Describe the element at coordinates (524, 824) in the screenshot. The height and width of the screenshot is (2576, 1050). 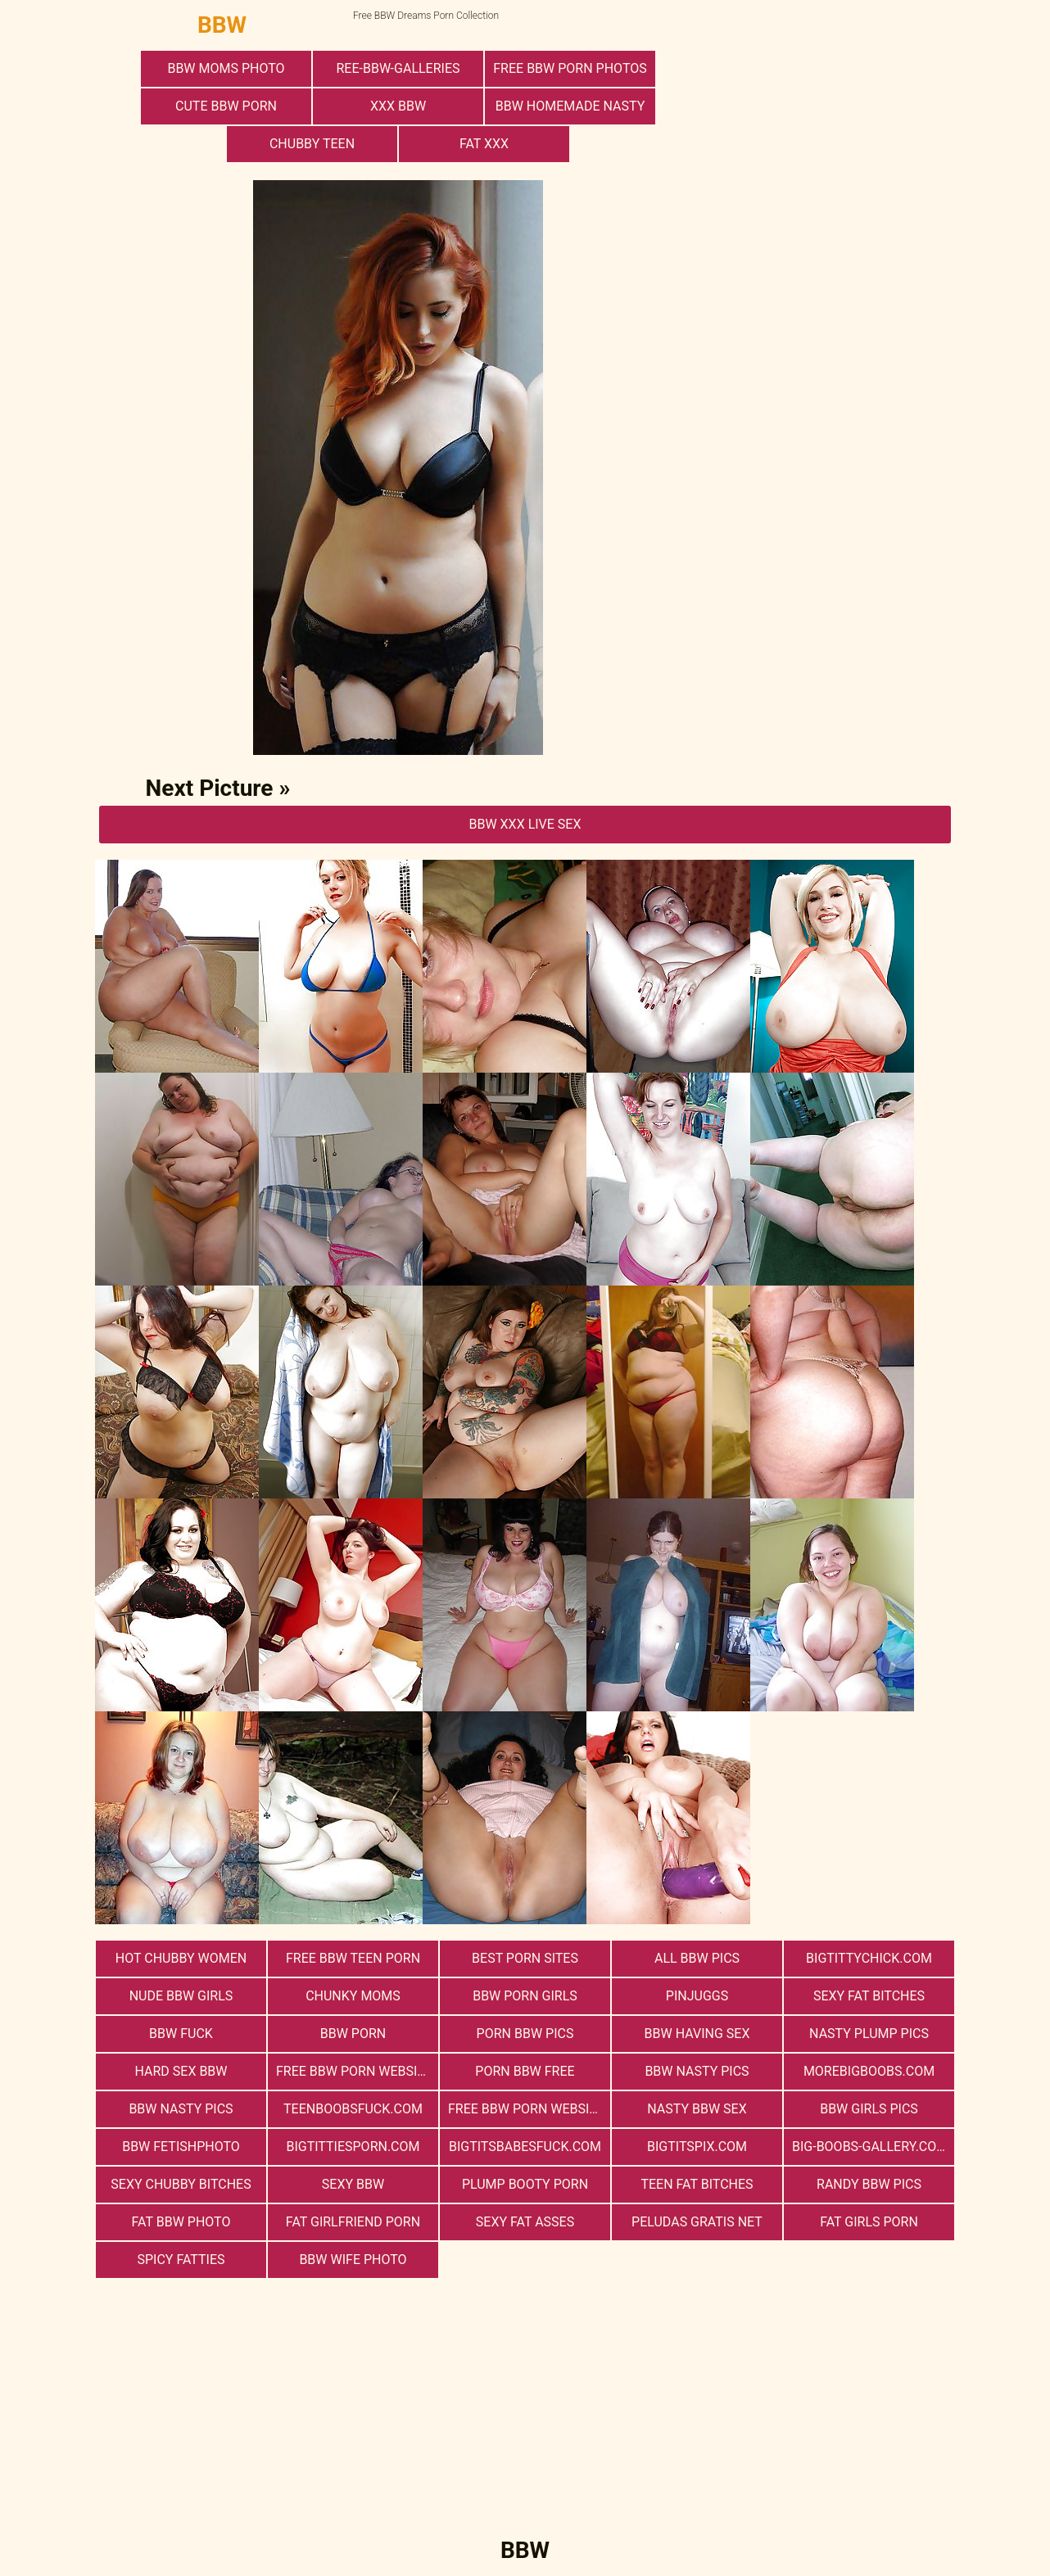
I see `BBW Xxx Live Sex` at that location.